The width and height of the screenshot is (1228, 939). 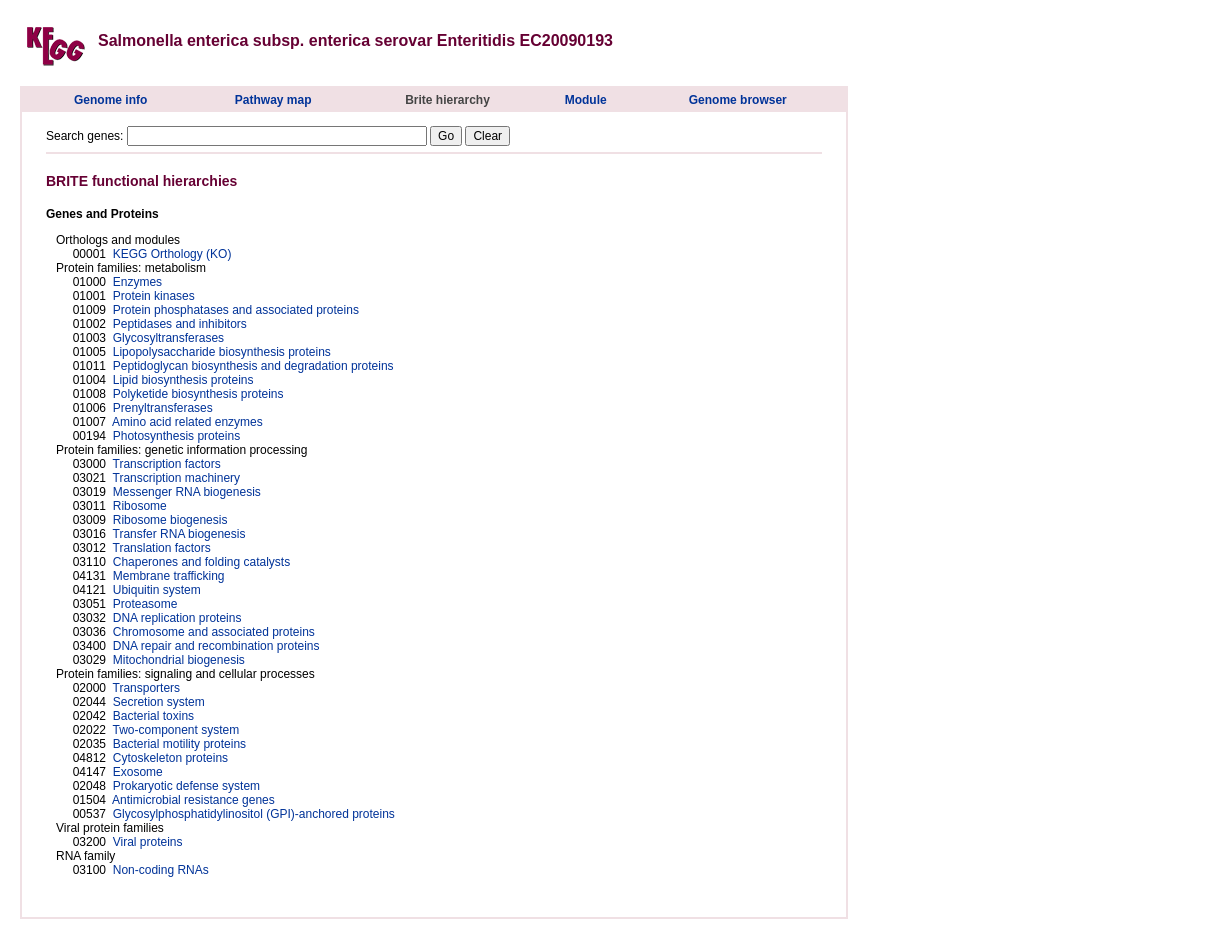 I want to click on Prenyltransferases, so click(x=163, y=408).